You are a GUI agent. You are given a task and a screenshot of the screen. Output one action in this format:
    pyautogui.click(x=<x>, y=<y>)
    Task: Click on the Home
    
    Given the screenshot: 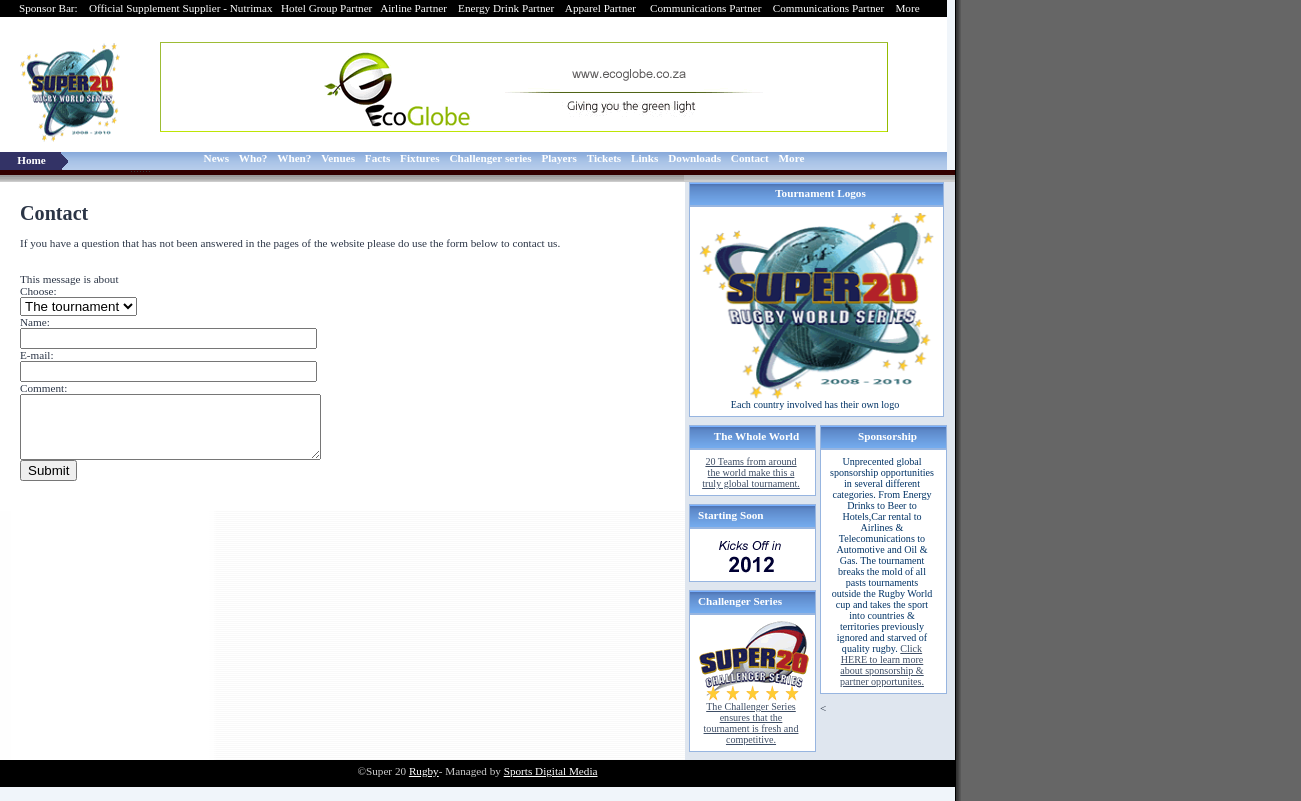 What is the action you would take?
    pyautogui.click(x=31, y=160)
    